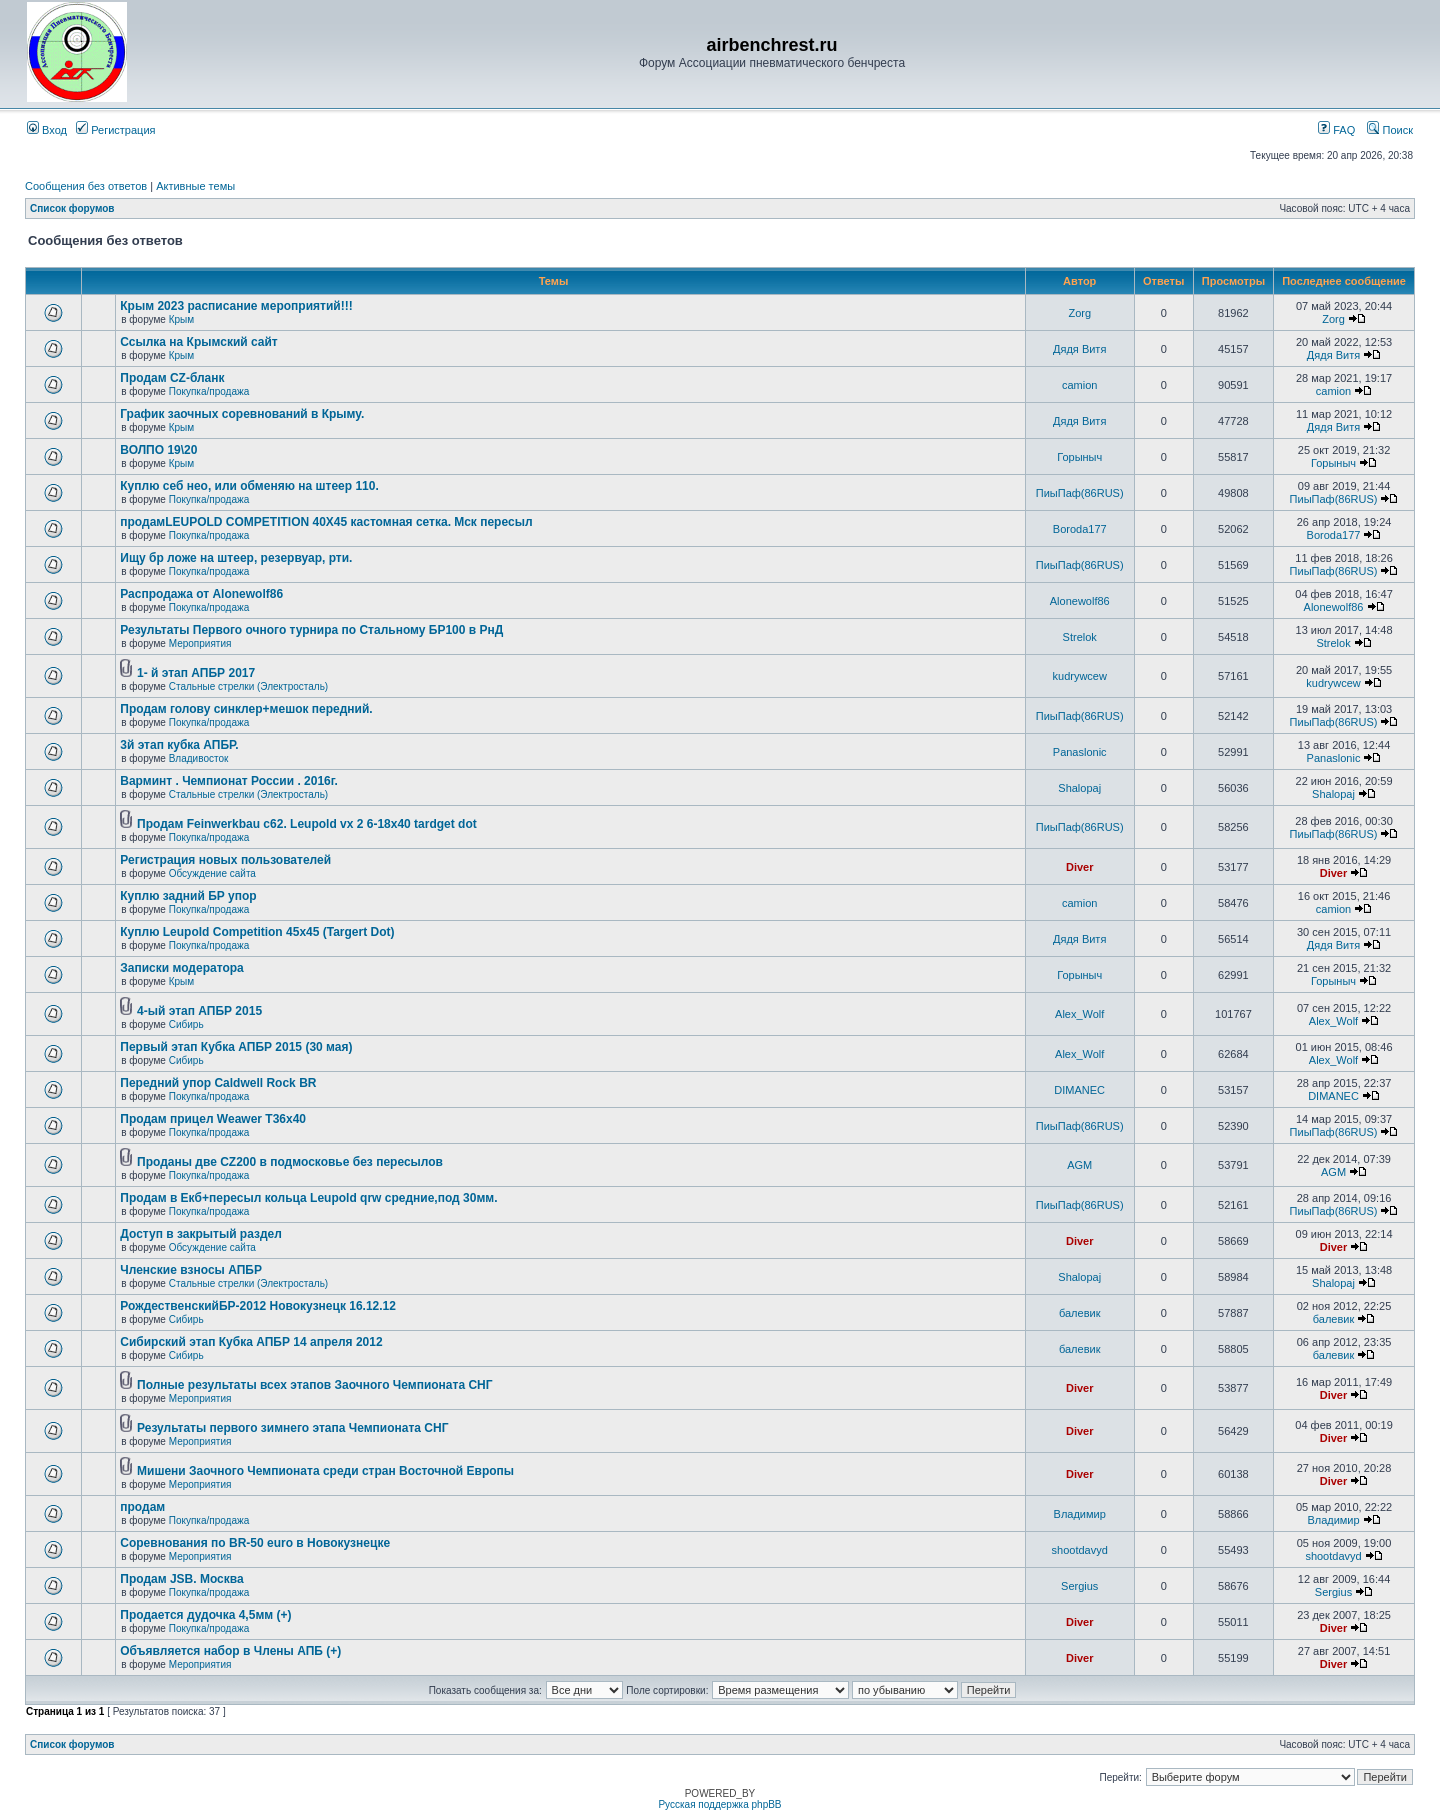  What do you see at coordinates (257, 932) in the screenshot?
I see `Куплю Leupold Competition 45x45 (Targert Dot)` at bounding box center [257, 932].